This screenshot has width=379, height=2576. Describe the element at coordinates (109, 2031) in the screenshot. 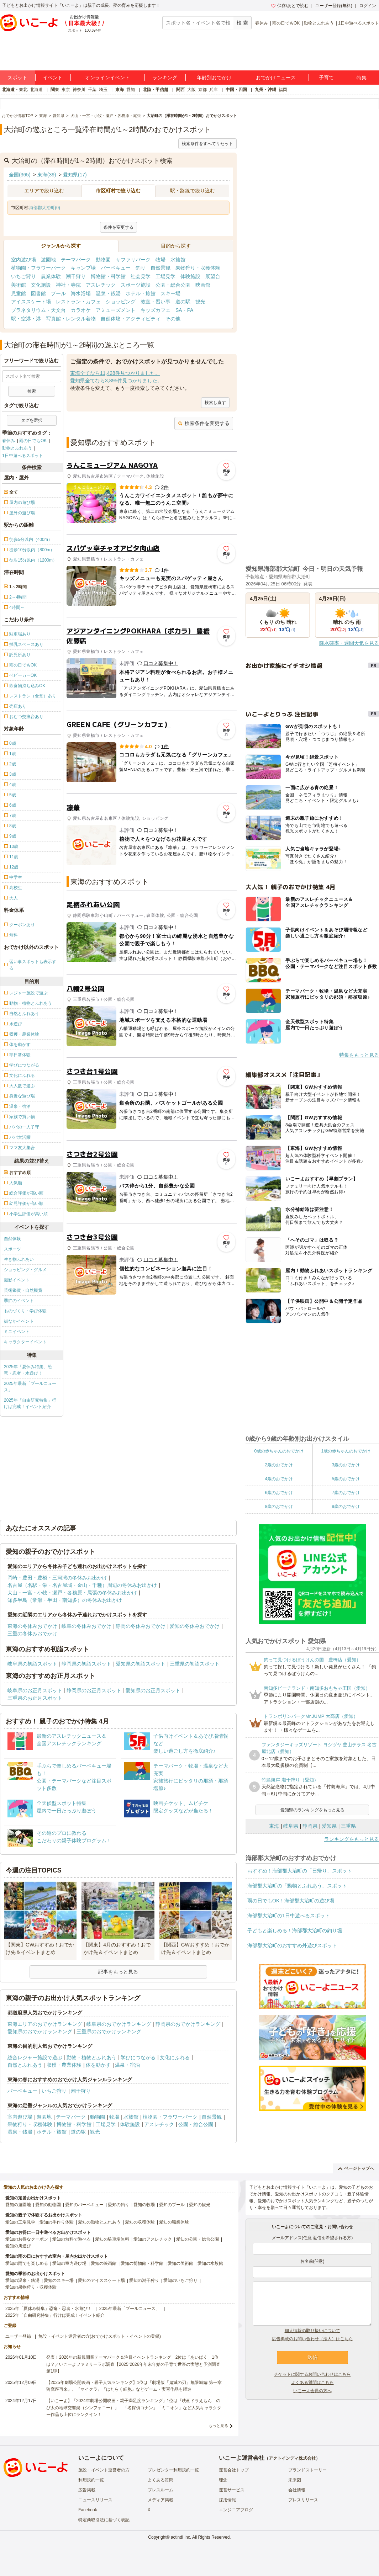

I see `三重県のおでかけランキング` at that location.